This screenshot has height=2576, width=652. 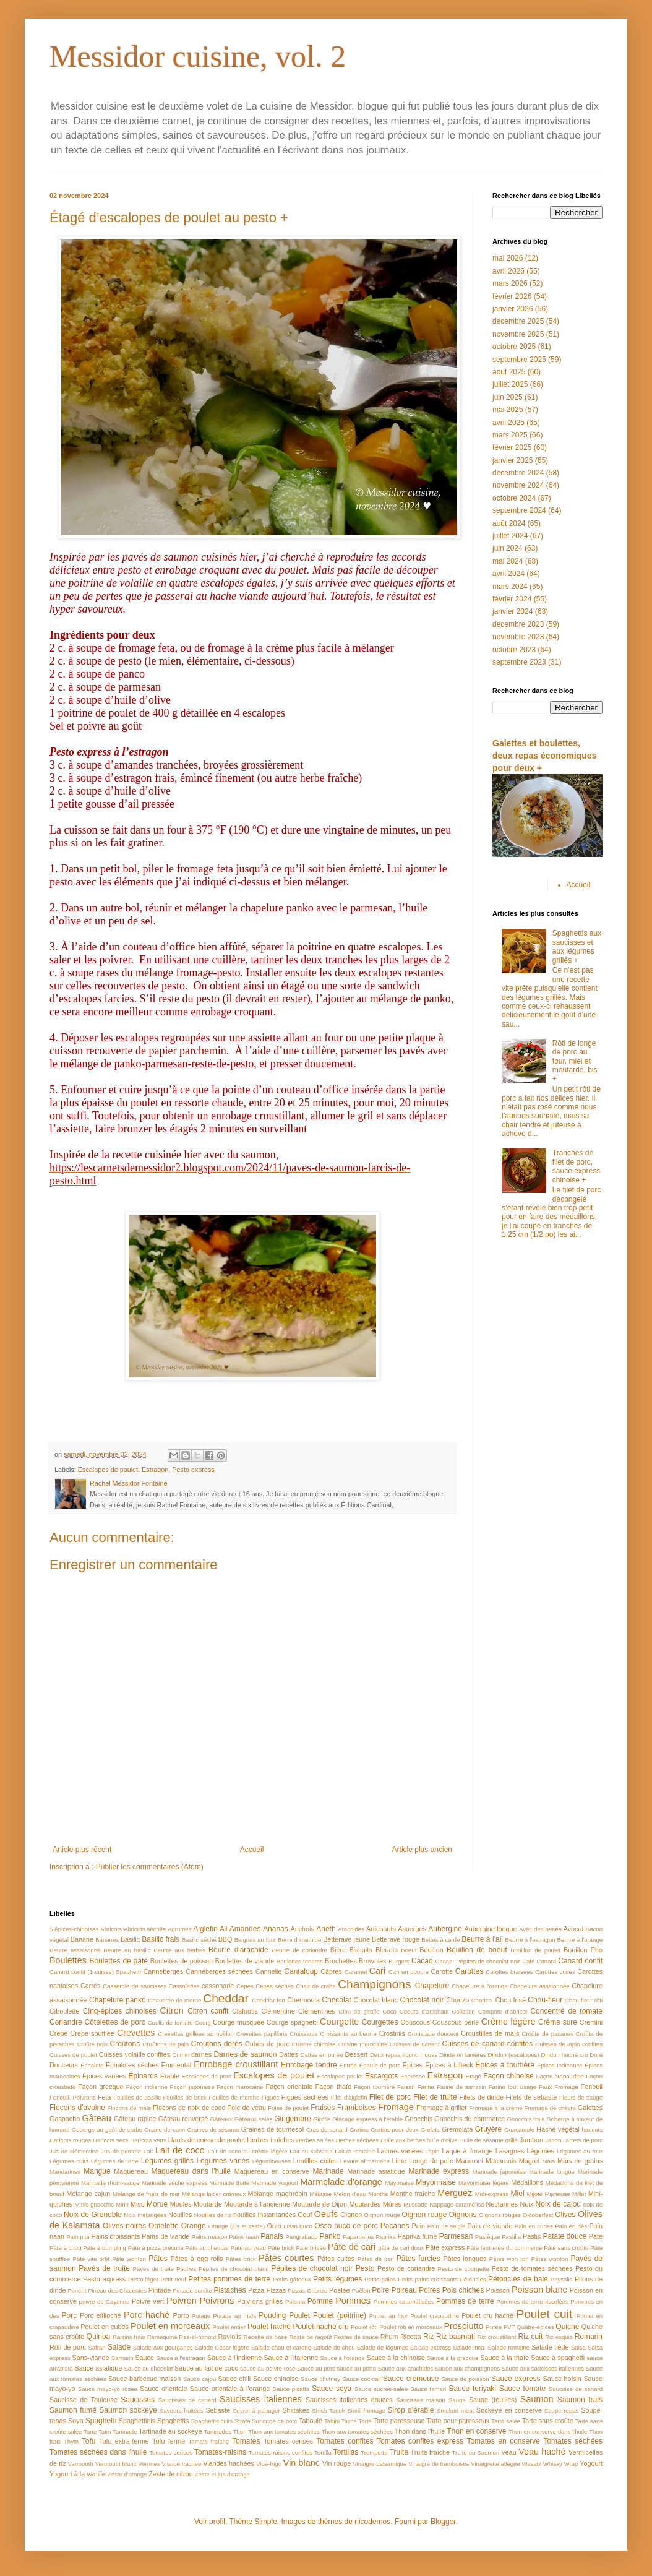 I want to click on Asperges, so click(x=412, y=1928).